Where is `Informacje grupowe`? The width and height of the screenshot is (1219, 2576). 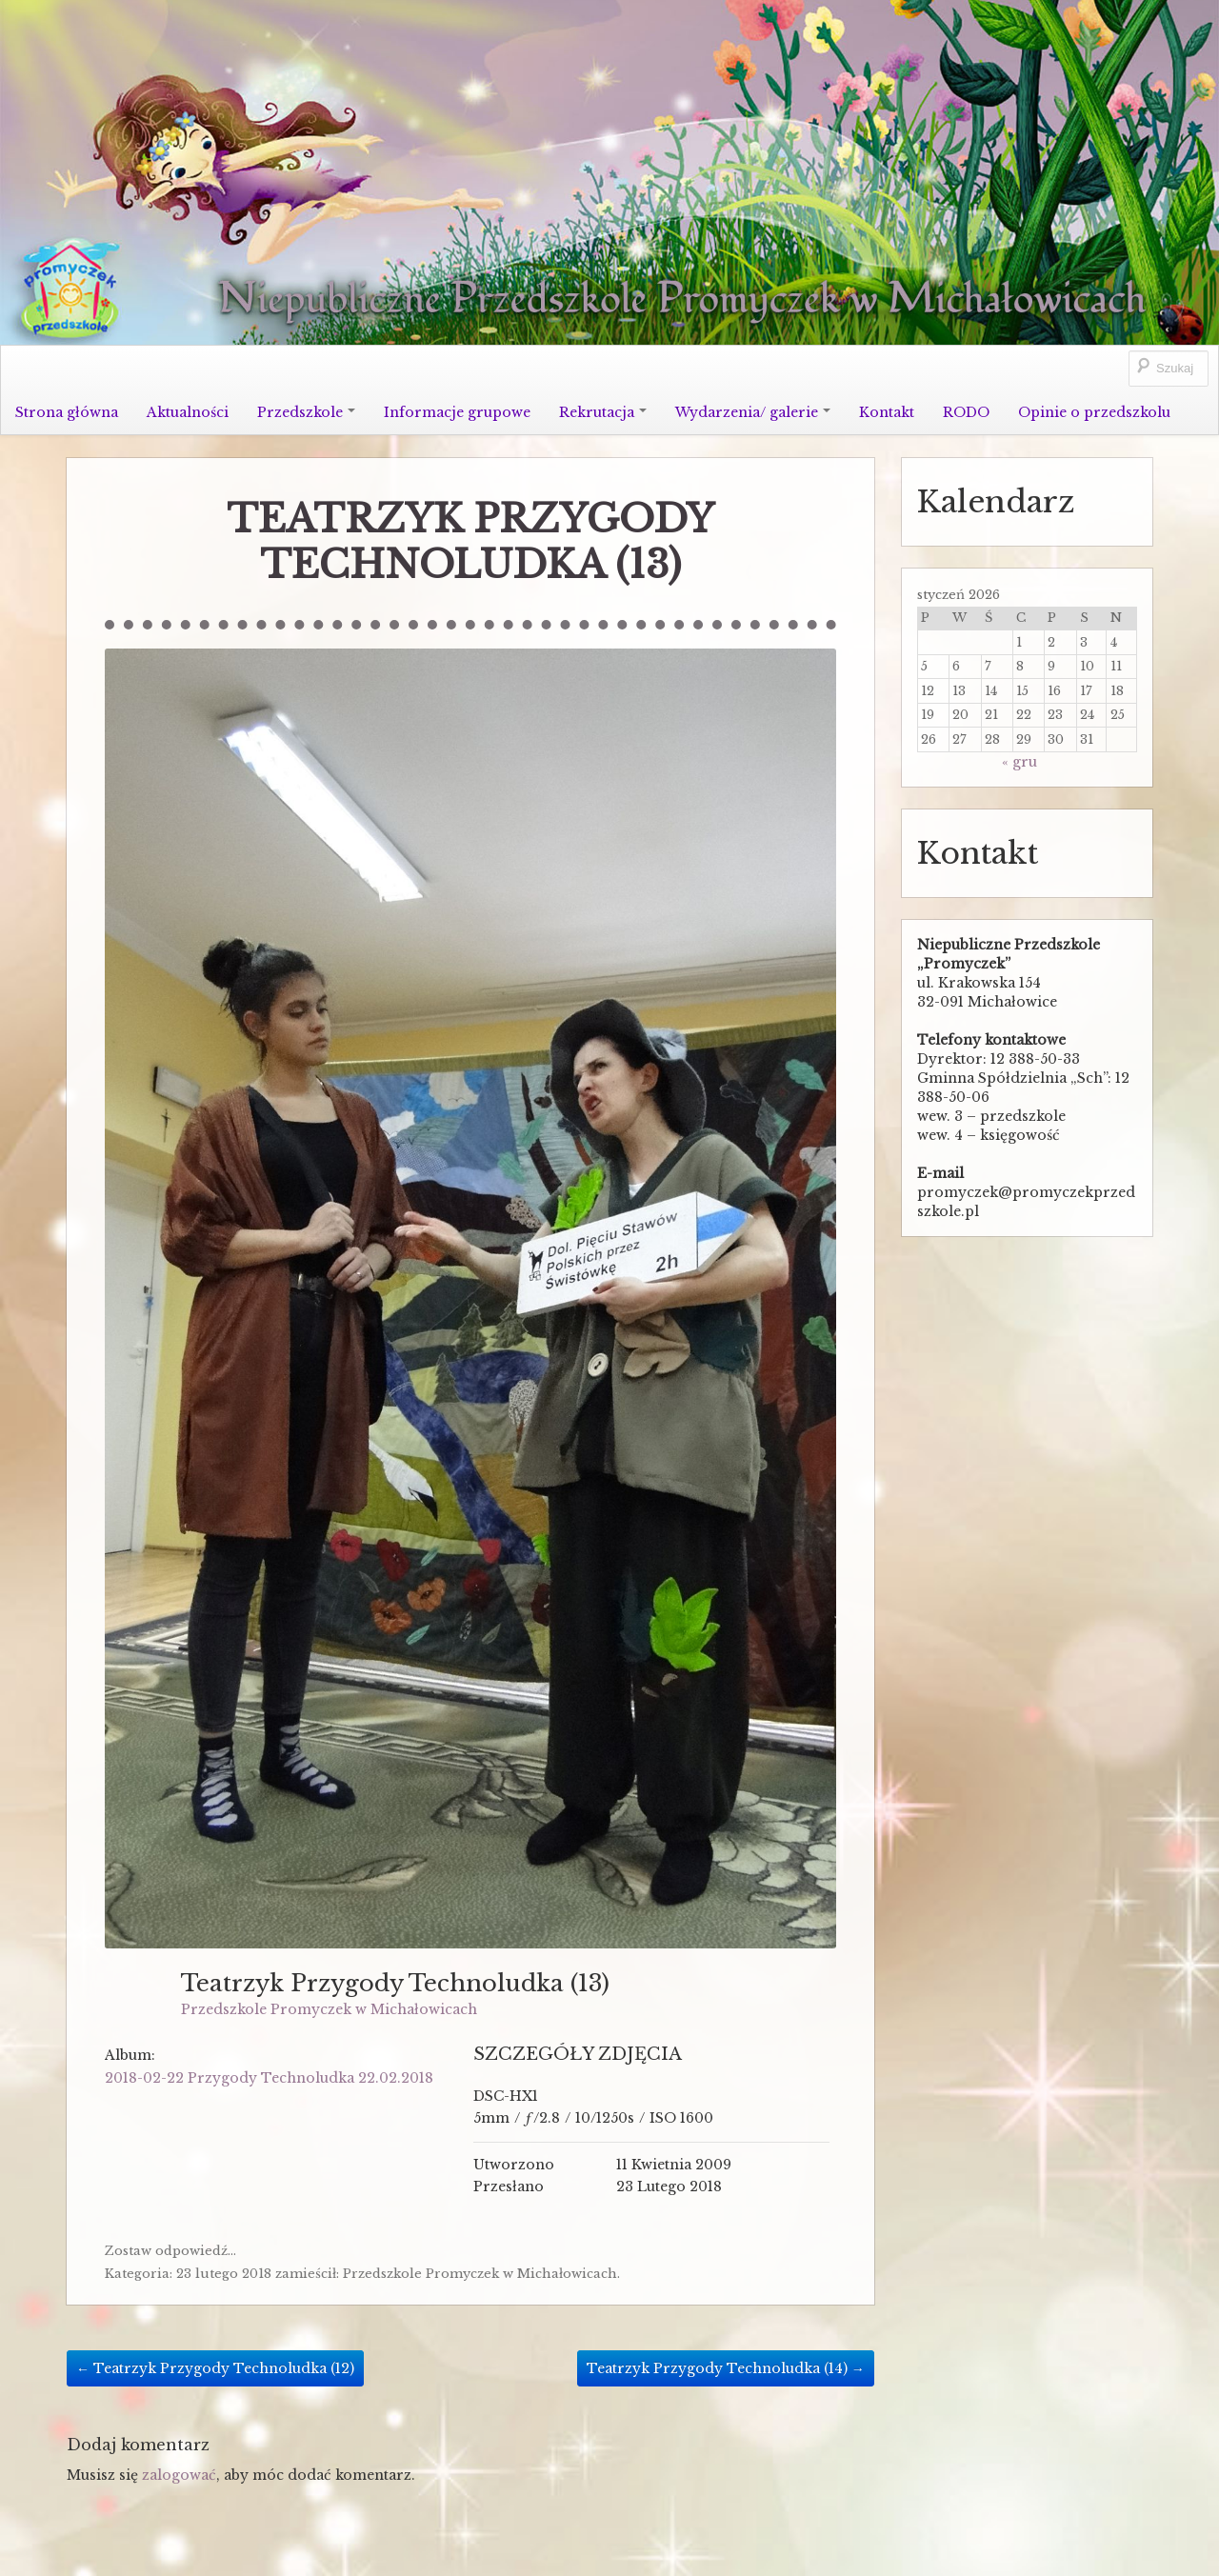
Informacje grupowe is located at coordinates (457, 412).